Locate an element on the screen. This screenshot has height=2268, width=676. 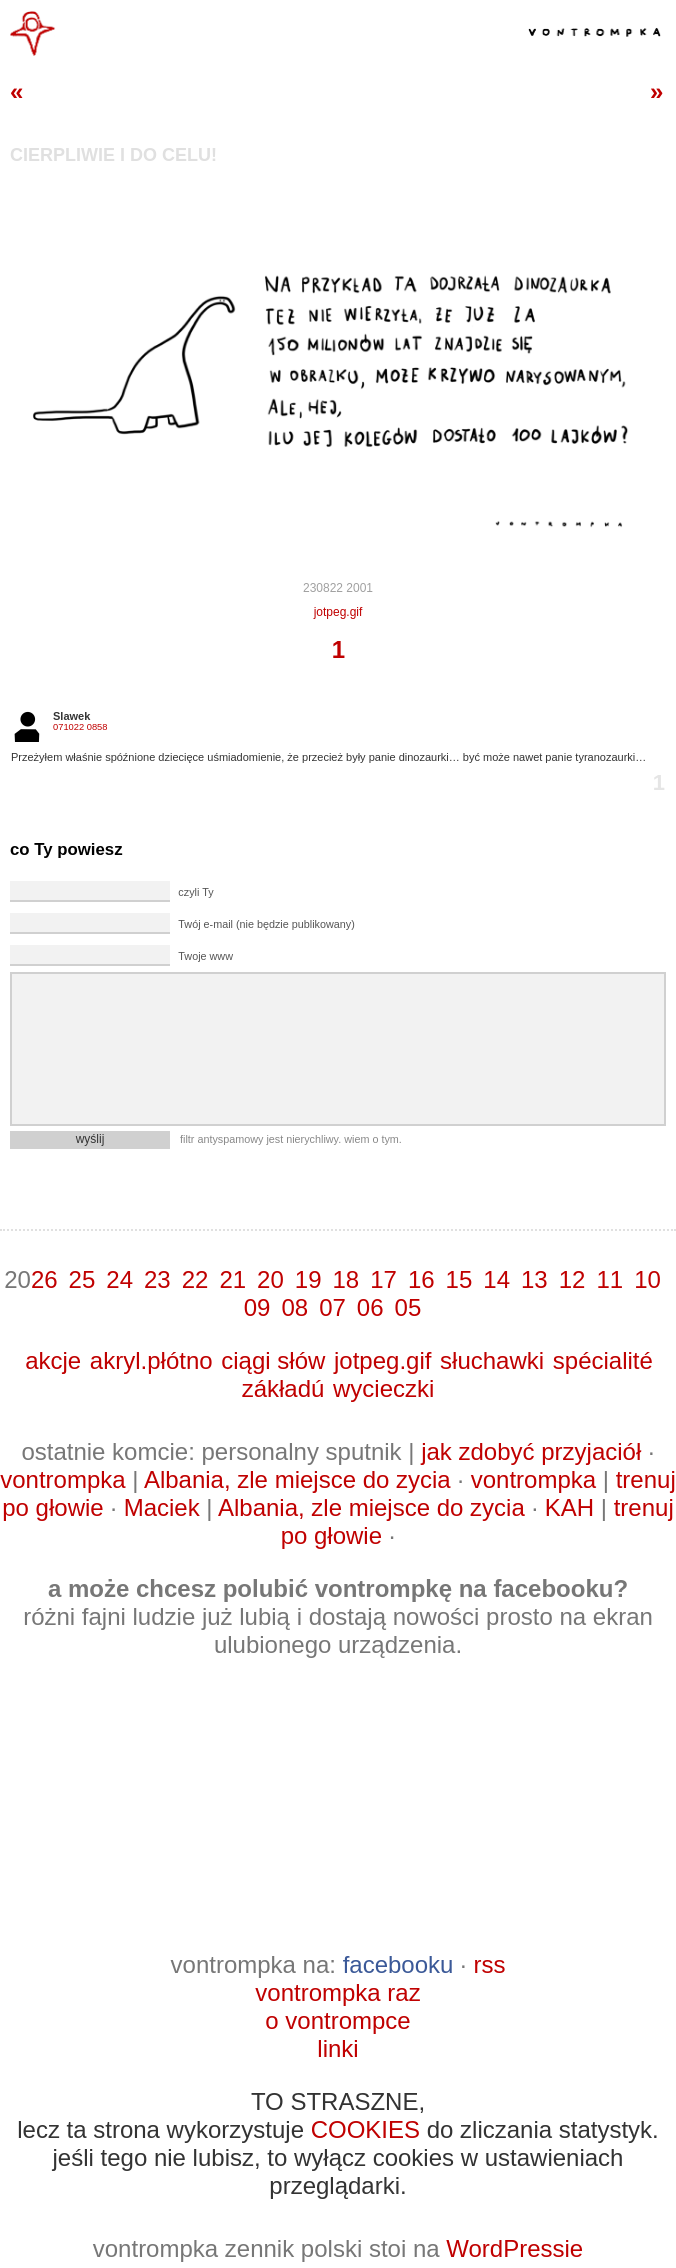
15 is located at coordinates (459, 1279).